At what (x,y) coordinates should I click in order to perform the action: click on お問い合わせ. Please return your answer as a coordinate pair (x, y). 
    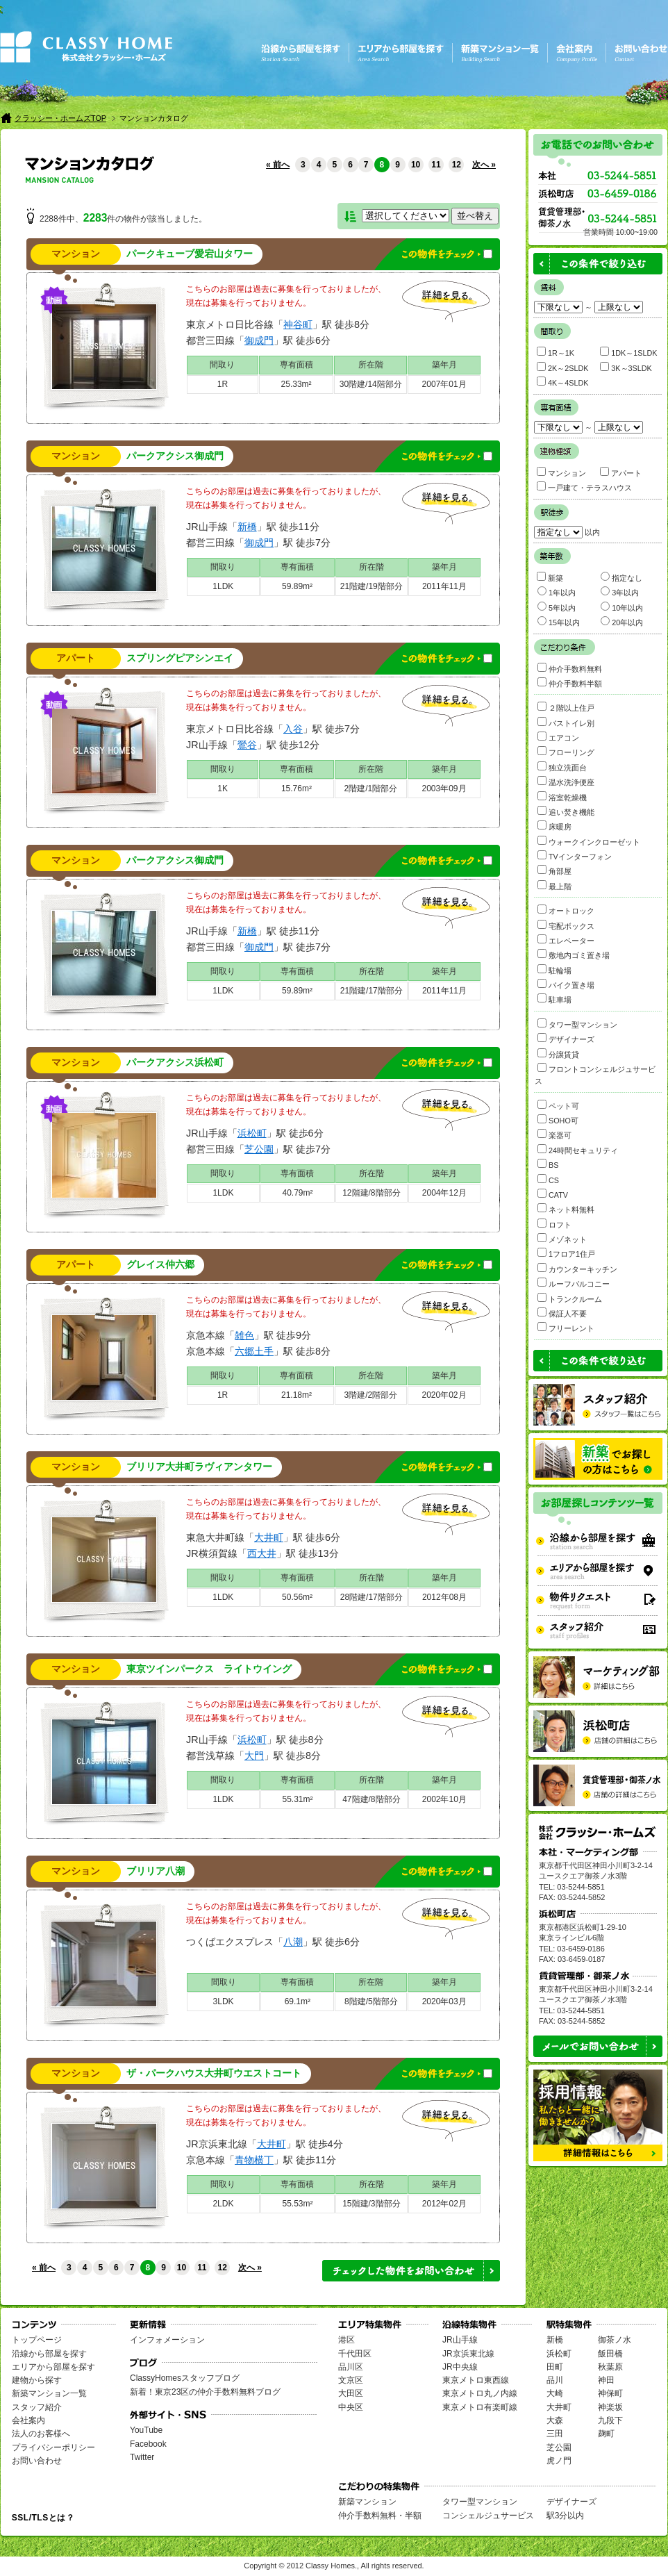
    Looking at the image, I should click on (37, 2461).